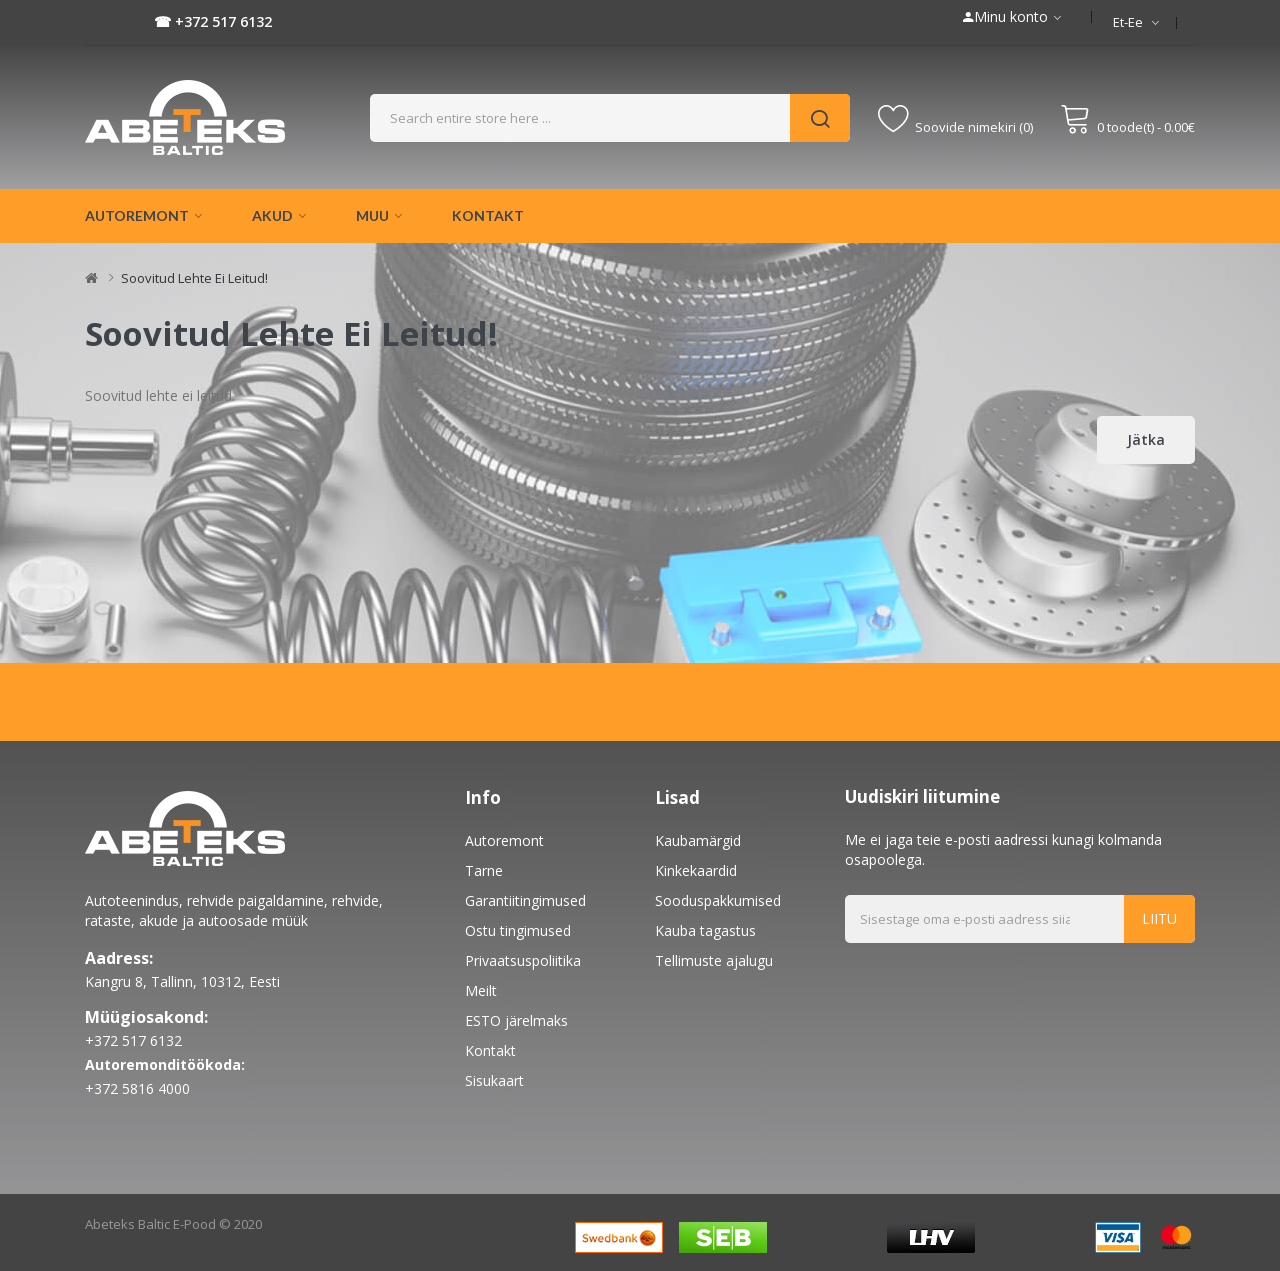 The image size is (1280, 1271). What do you see at coordinates (494, 1080) in the screenshot?
I see `Sisukaart` at bounding box center [494, 1080].